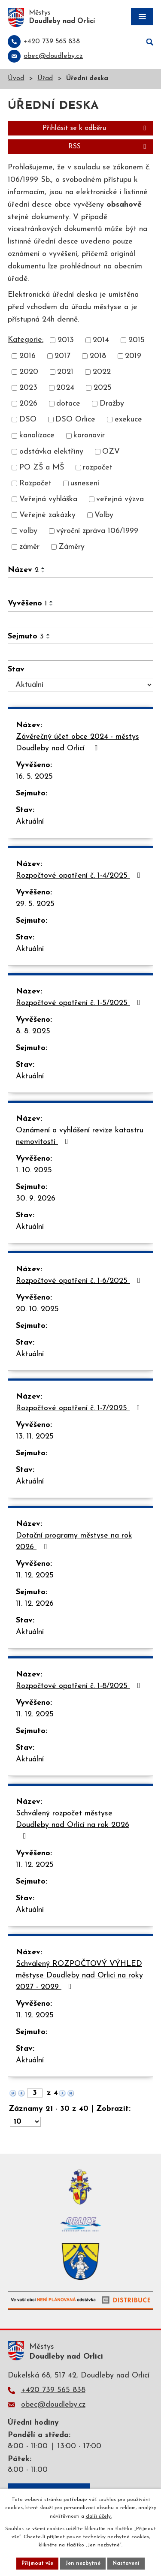 Image resolution: width=161 pixels, height=2576 pixels. What do you see at coordinates (103, 515) in the screenshot?
I see `Volby` at bounding box center [103, 515].